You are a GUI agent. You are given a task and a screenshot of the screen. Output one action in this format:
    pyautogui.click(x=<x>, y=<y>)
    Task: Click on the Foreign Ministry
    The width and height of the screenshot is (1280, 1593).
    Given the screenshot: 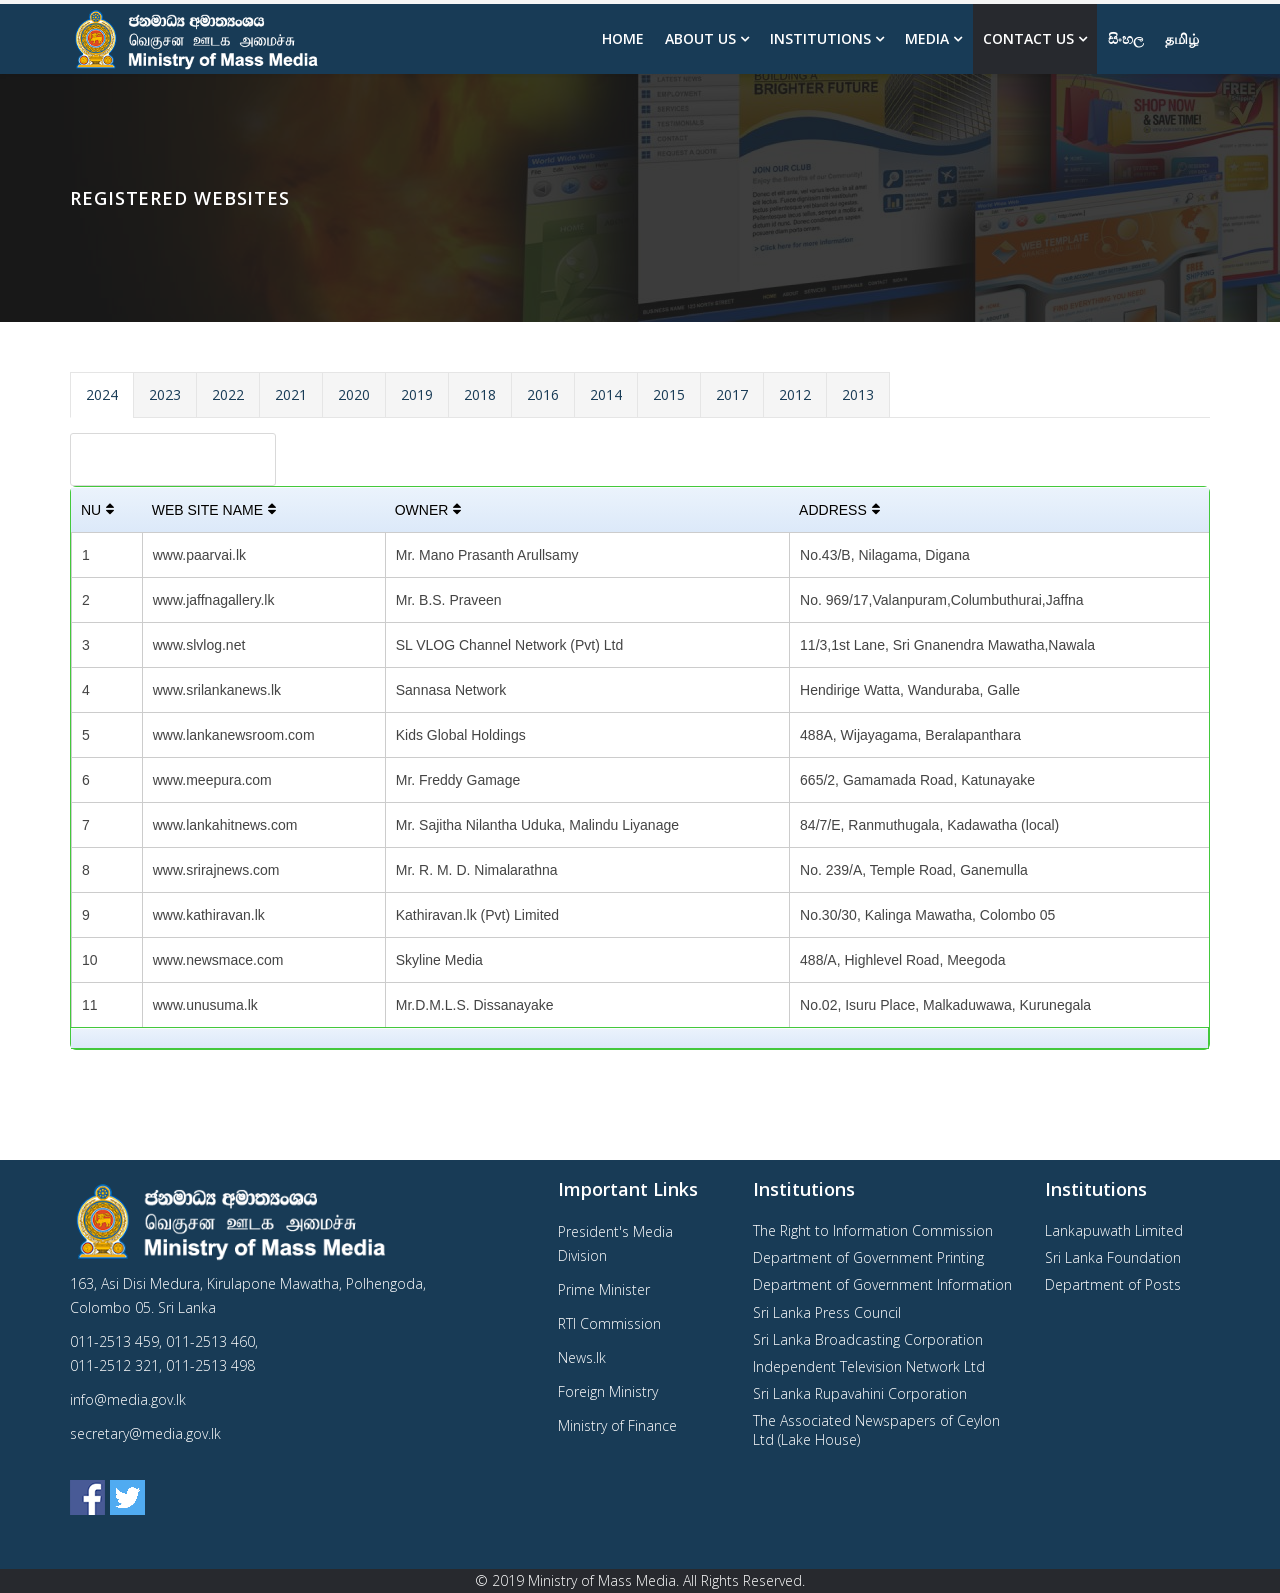 What is the action you would take?
    pyautogui.click(x=608, y=1391)
    